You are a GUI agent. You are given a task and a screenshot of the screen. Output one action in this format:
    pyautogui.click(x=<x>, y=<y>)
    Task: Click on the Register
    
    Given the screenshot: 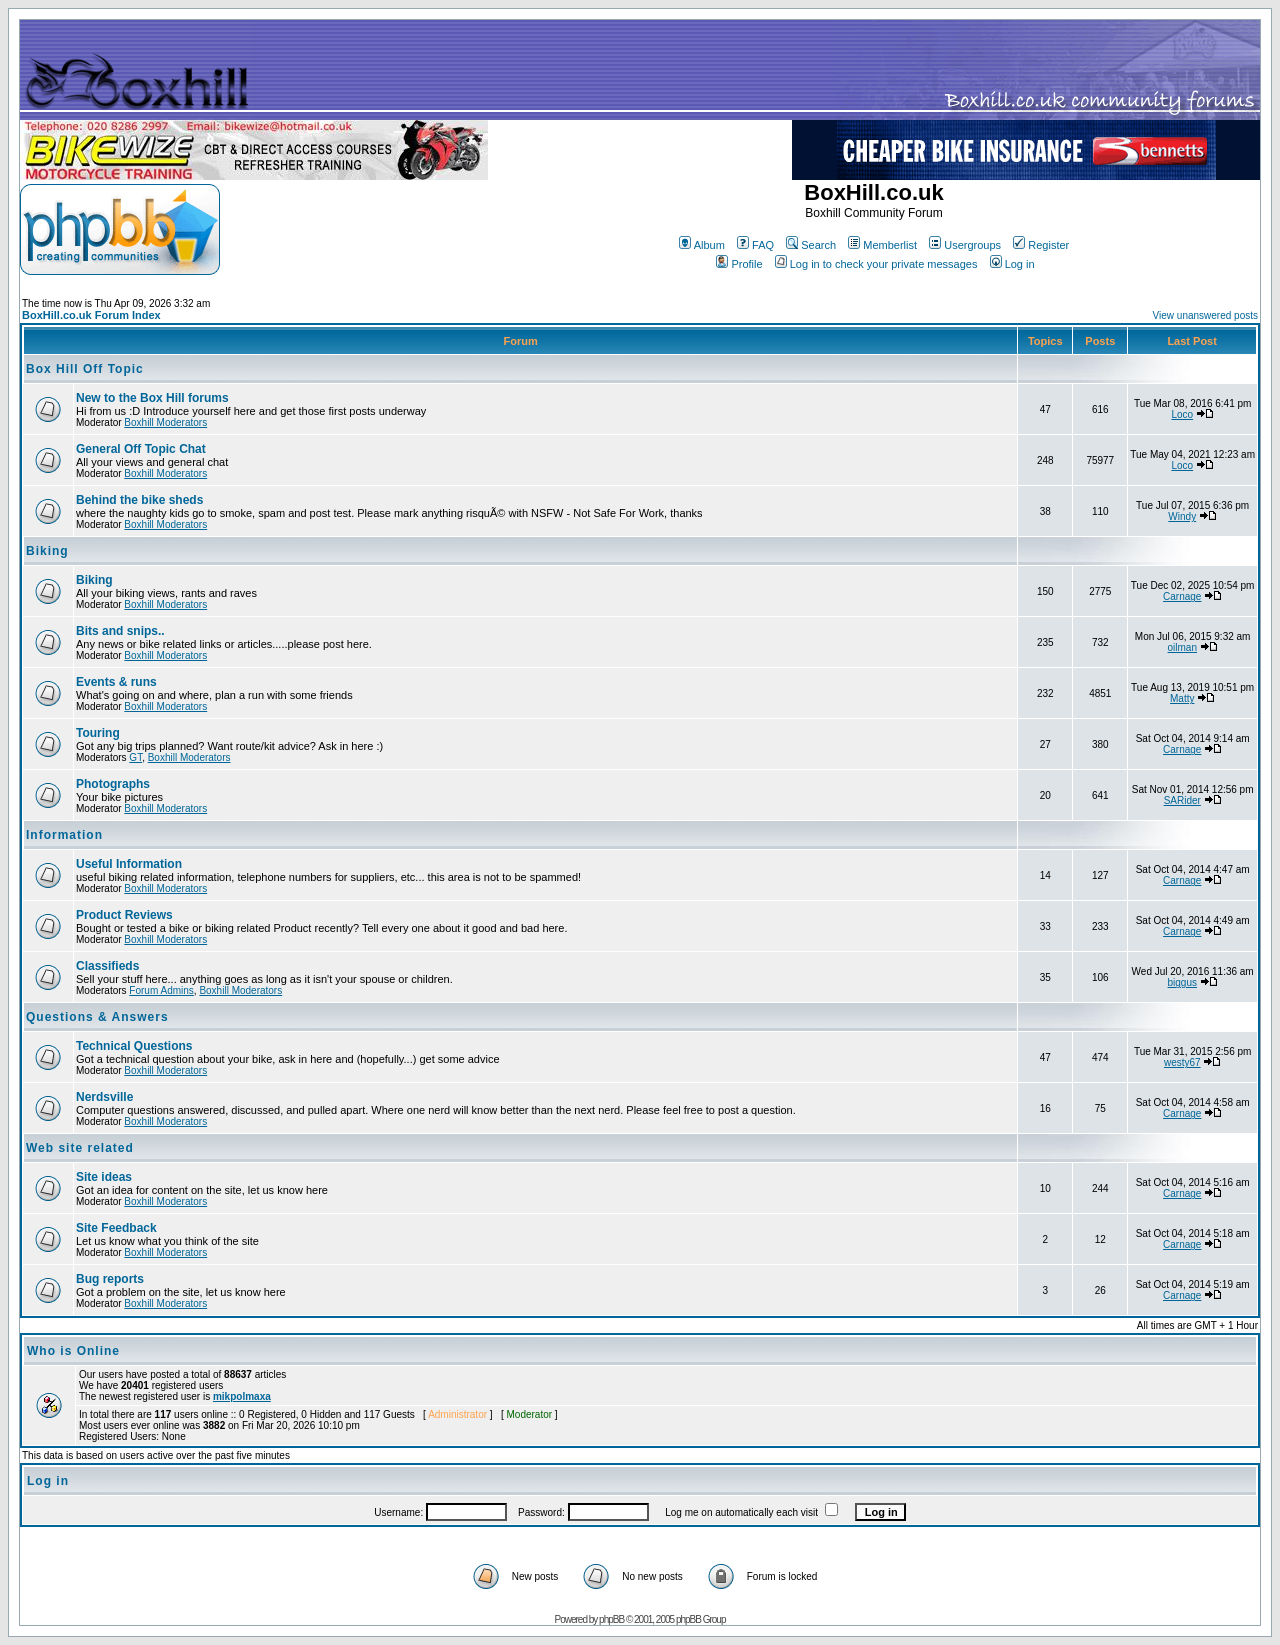 What is the action you would take?
    pyautogui.click(x=1041, y=245)
    